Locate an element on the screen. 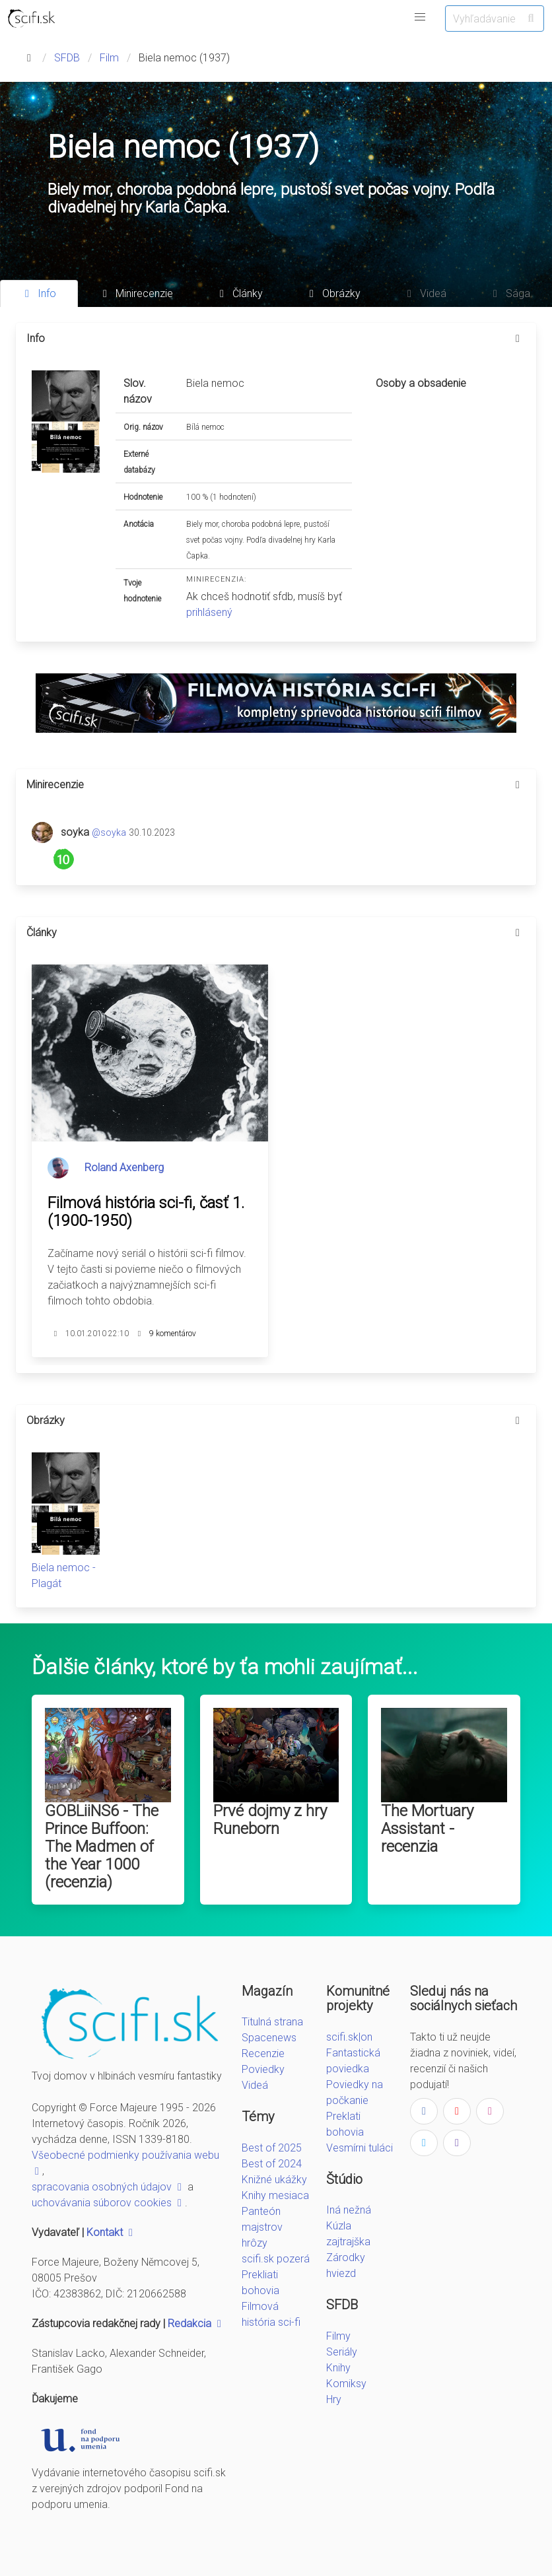 This screenshot has height=2576, width=552. Knihy mesiaca is located at coordinates (275, 2195).